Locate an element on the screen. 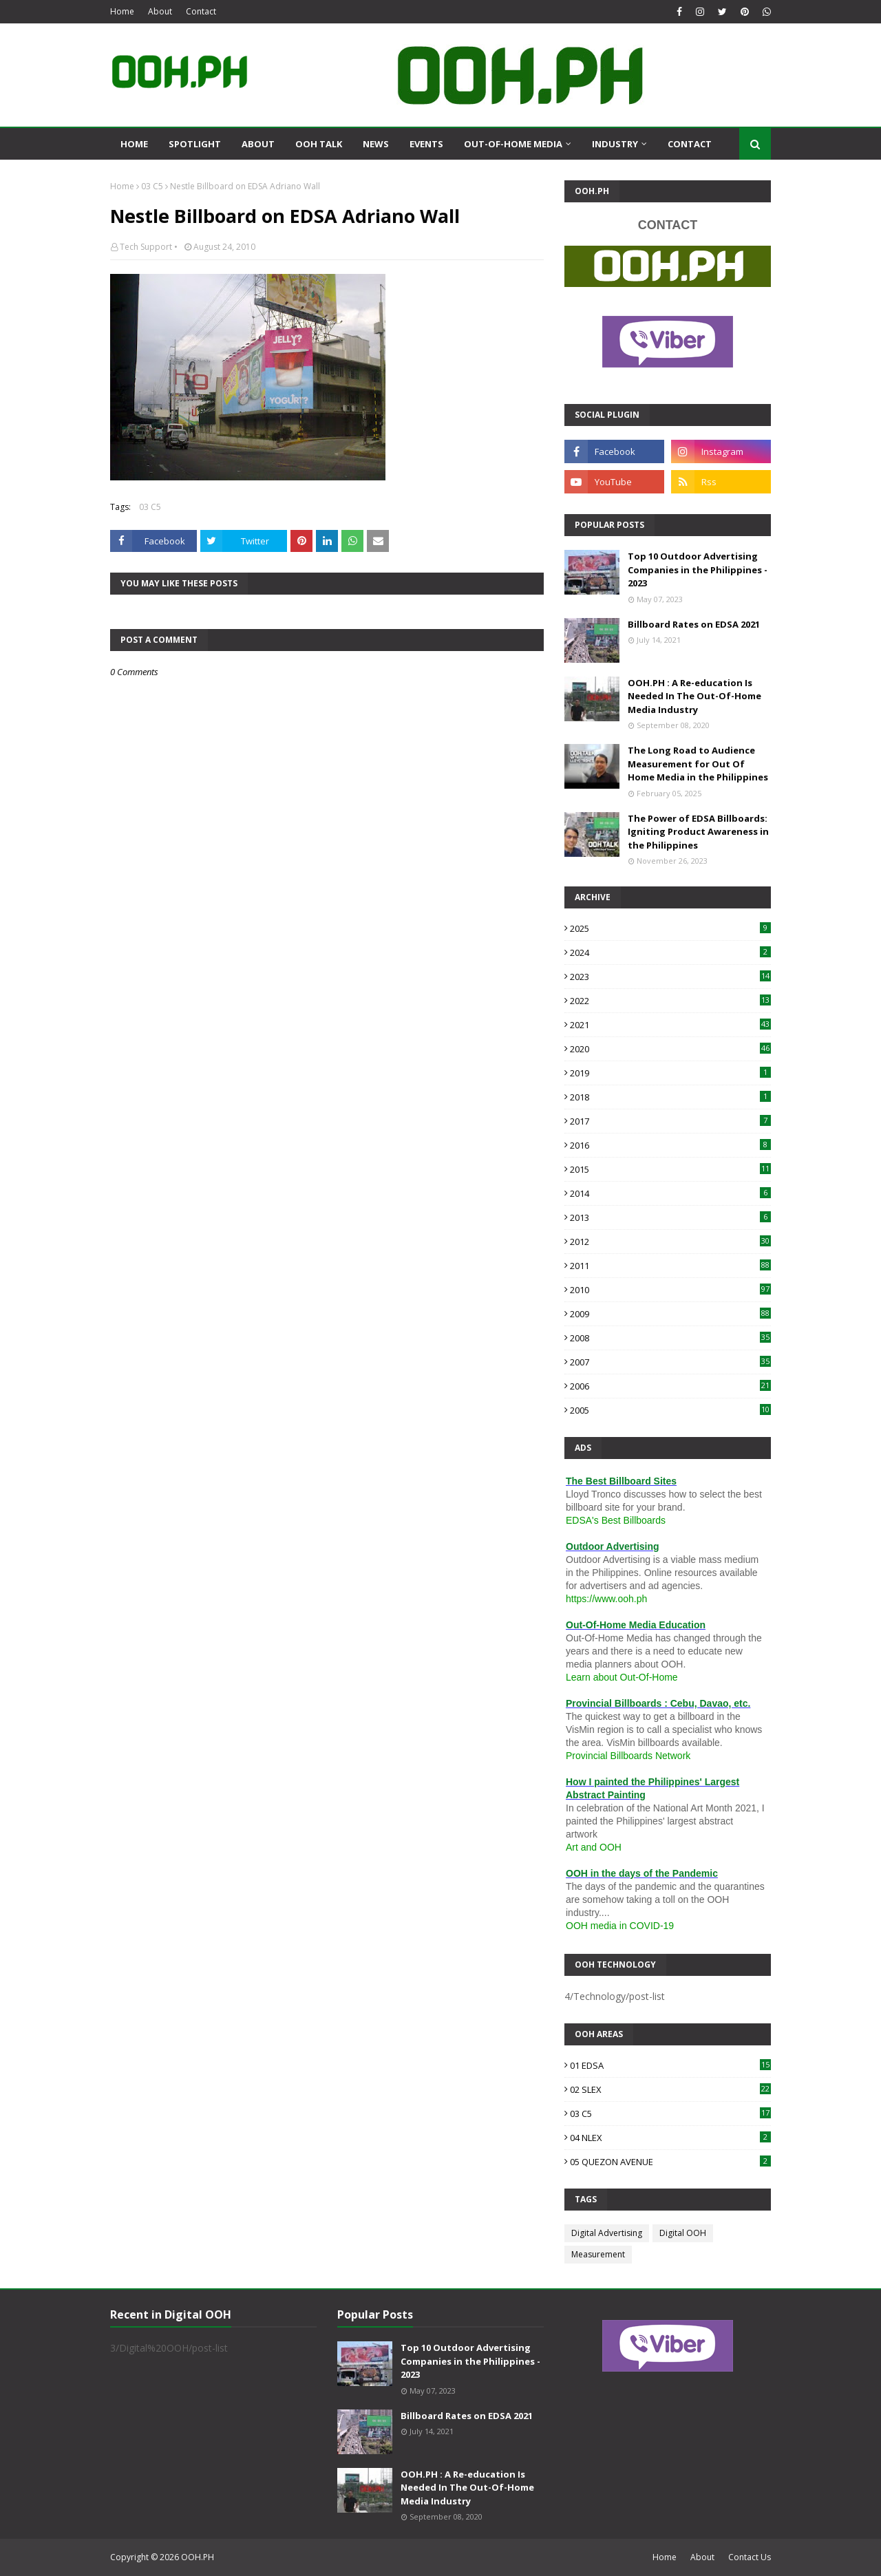 Image resolution: width=881 pixels, height=2576 pixels. About [menuitem] is located at coordinates (258, 144).